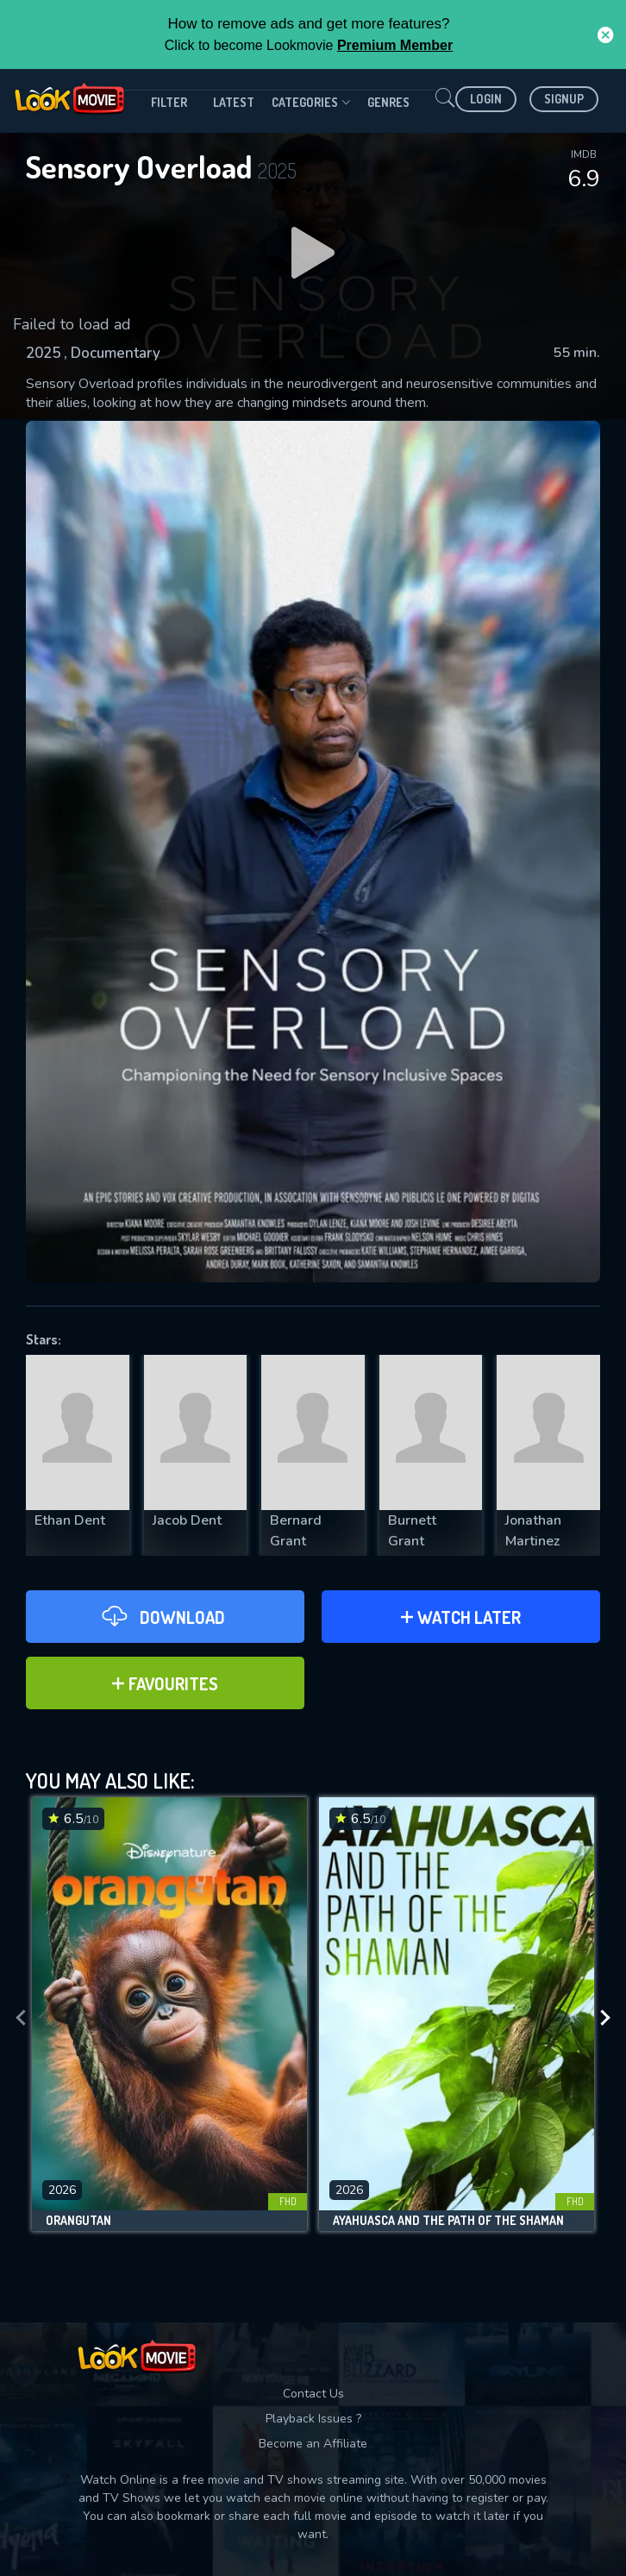  Describe the element at coordinates (313, 2418) in the screenshot. I see `Playback Issues ?` at that location.